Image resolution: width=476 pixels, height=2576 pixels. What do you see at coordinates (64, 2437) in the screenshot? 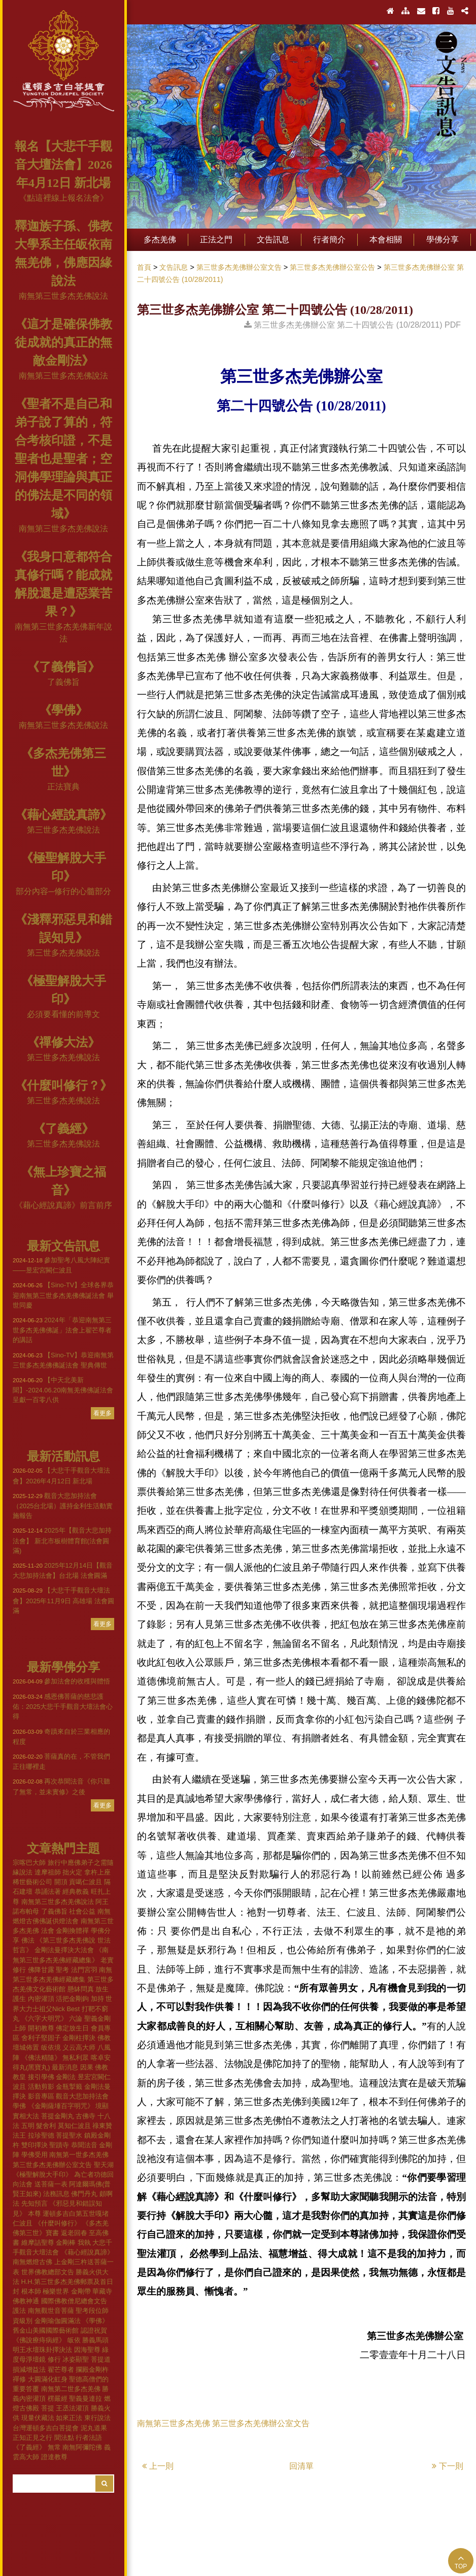
I see `聞法點` at bounding box center [64, 2437].